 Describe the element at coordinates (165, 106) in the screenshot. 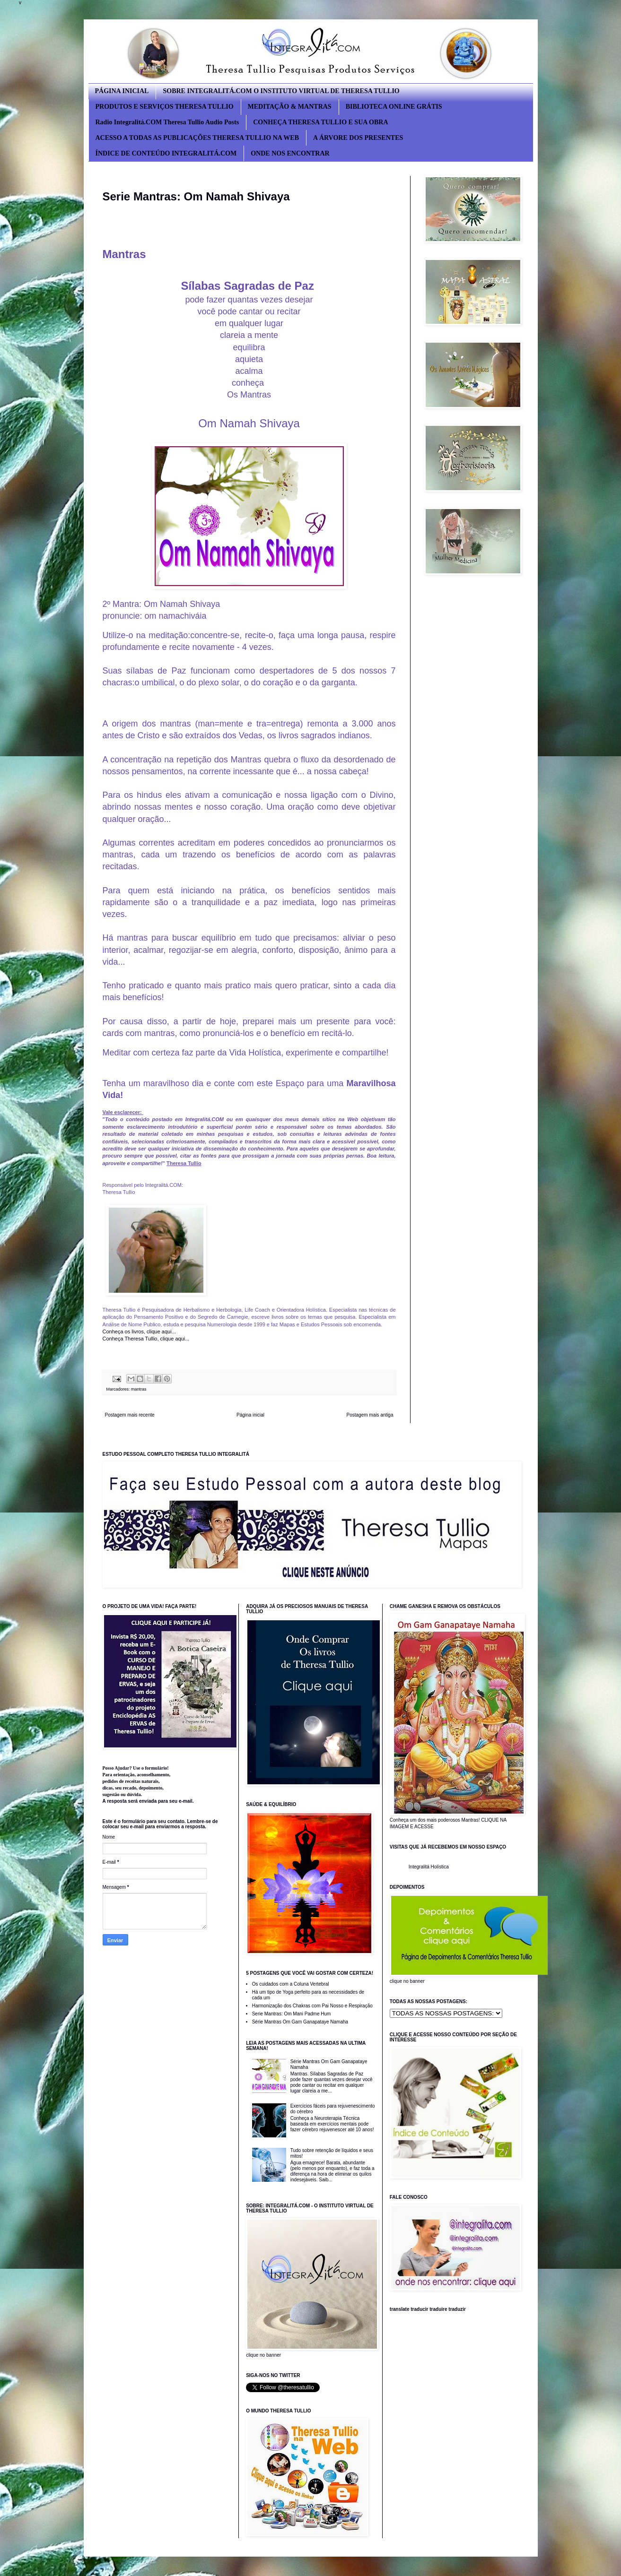

I see `PRODUTOS E SERVIÇOS THERESA TULLIO` at that location.